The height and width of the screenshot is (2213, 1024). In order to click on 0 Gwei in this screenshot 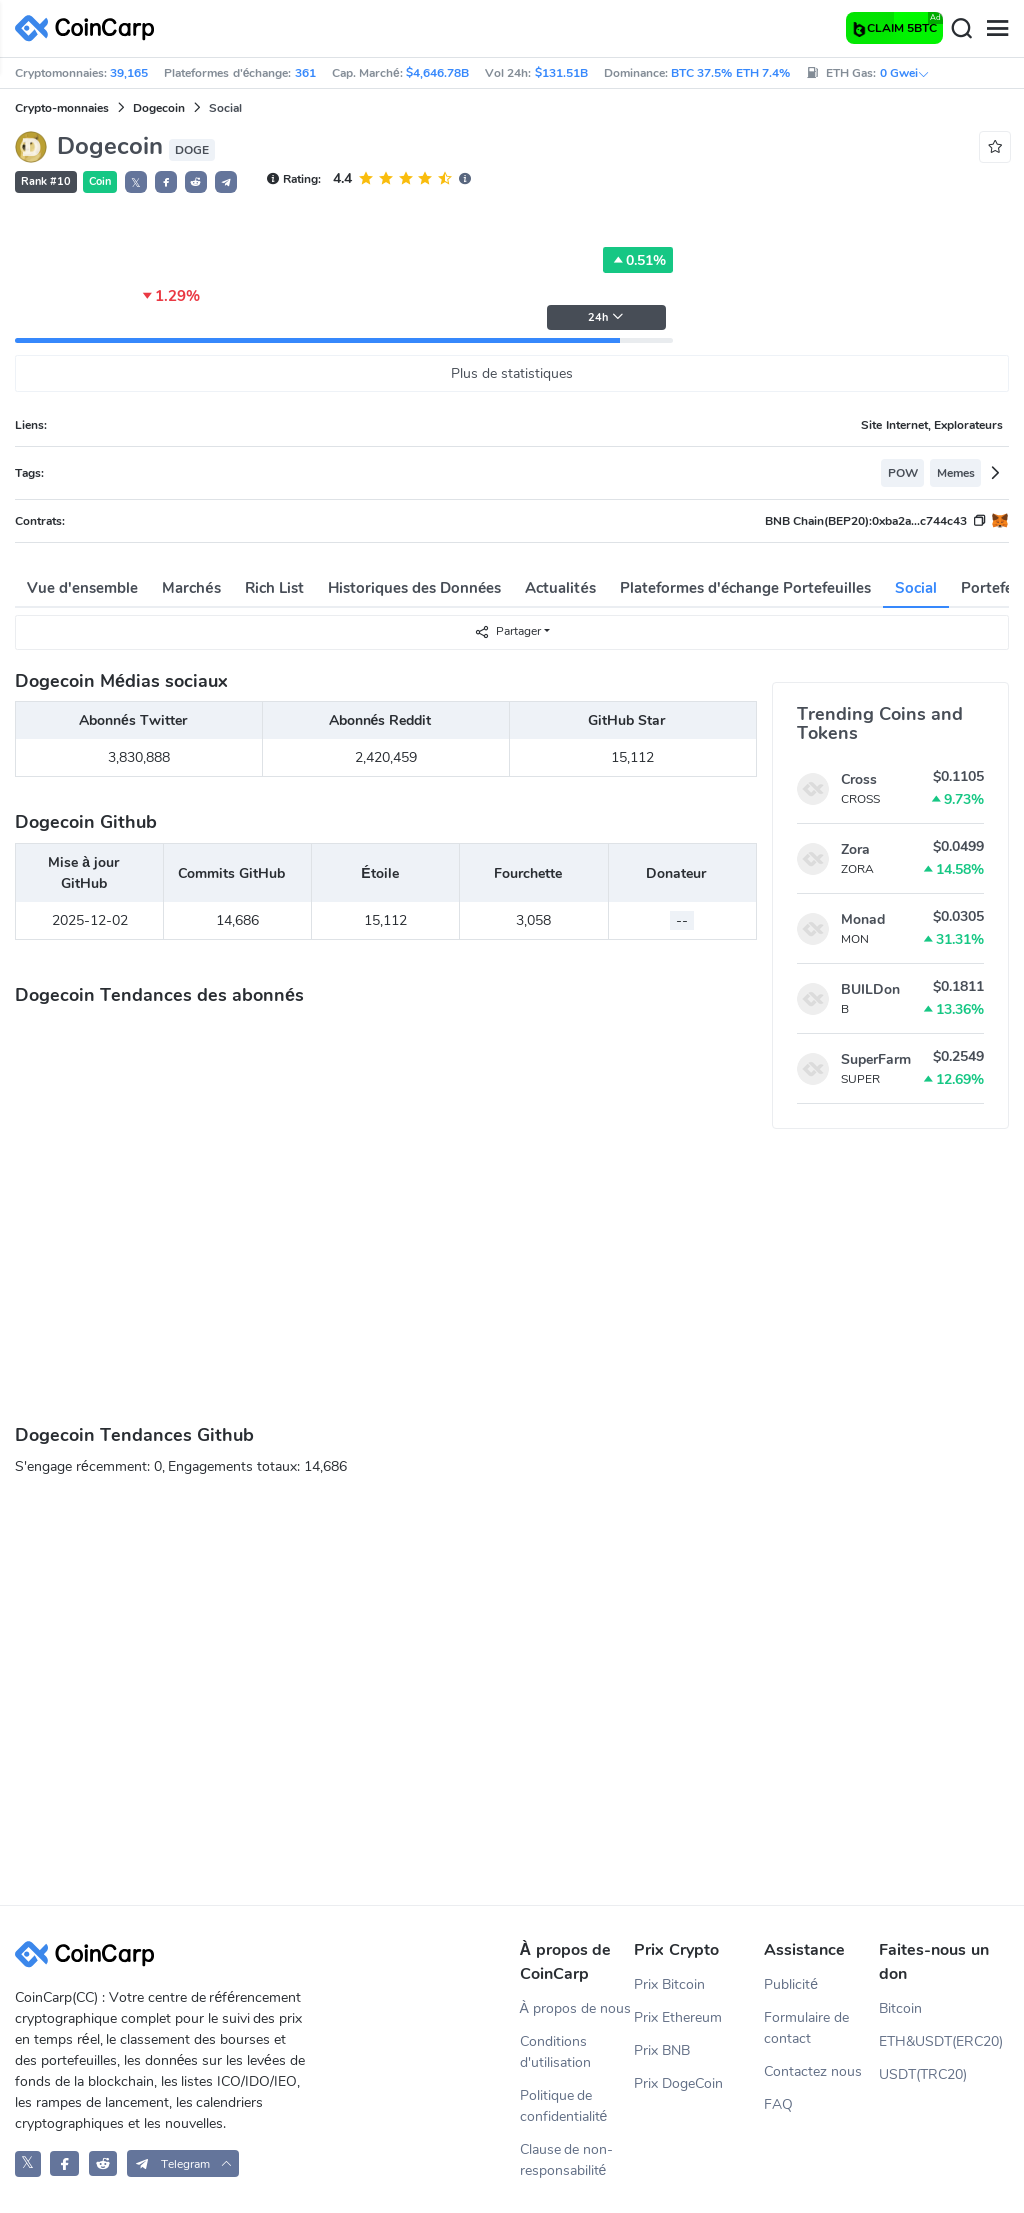, I will do `click(905, 73)`.